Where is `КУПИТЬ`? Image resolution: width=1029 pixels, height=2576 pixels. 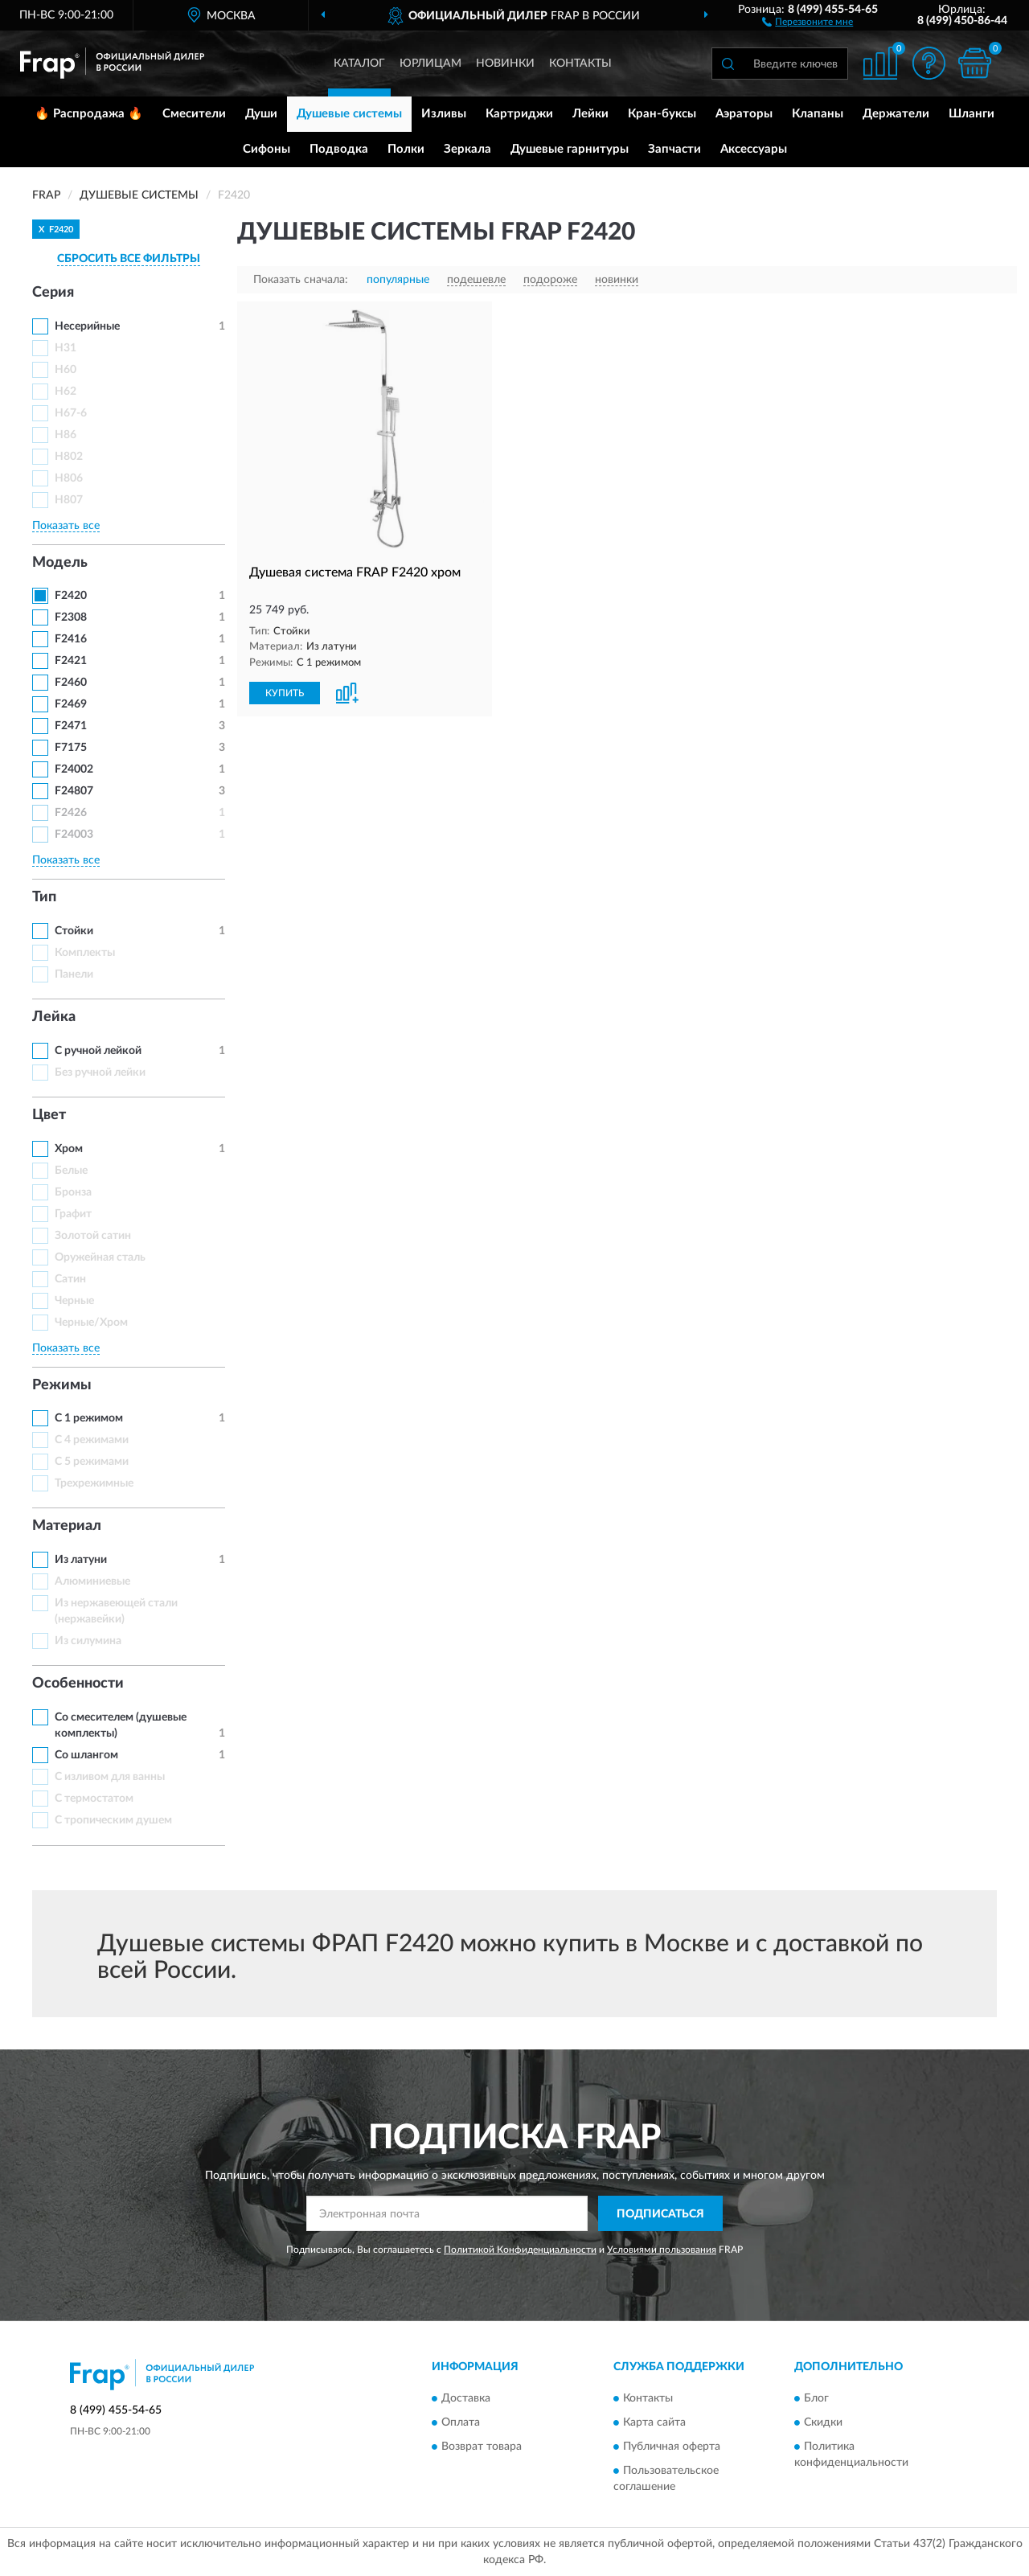
КУПИТЬ is located at coordinates (284, 693).